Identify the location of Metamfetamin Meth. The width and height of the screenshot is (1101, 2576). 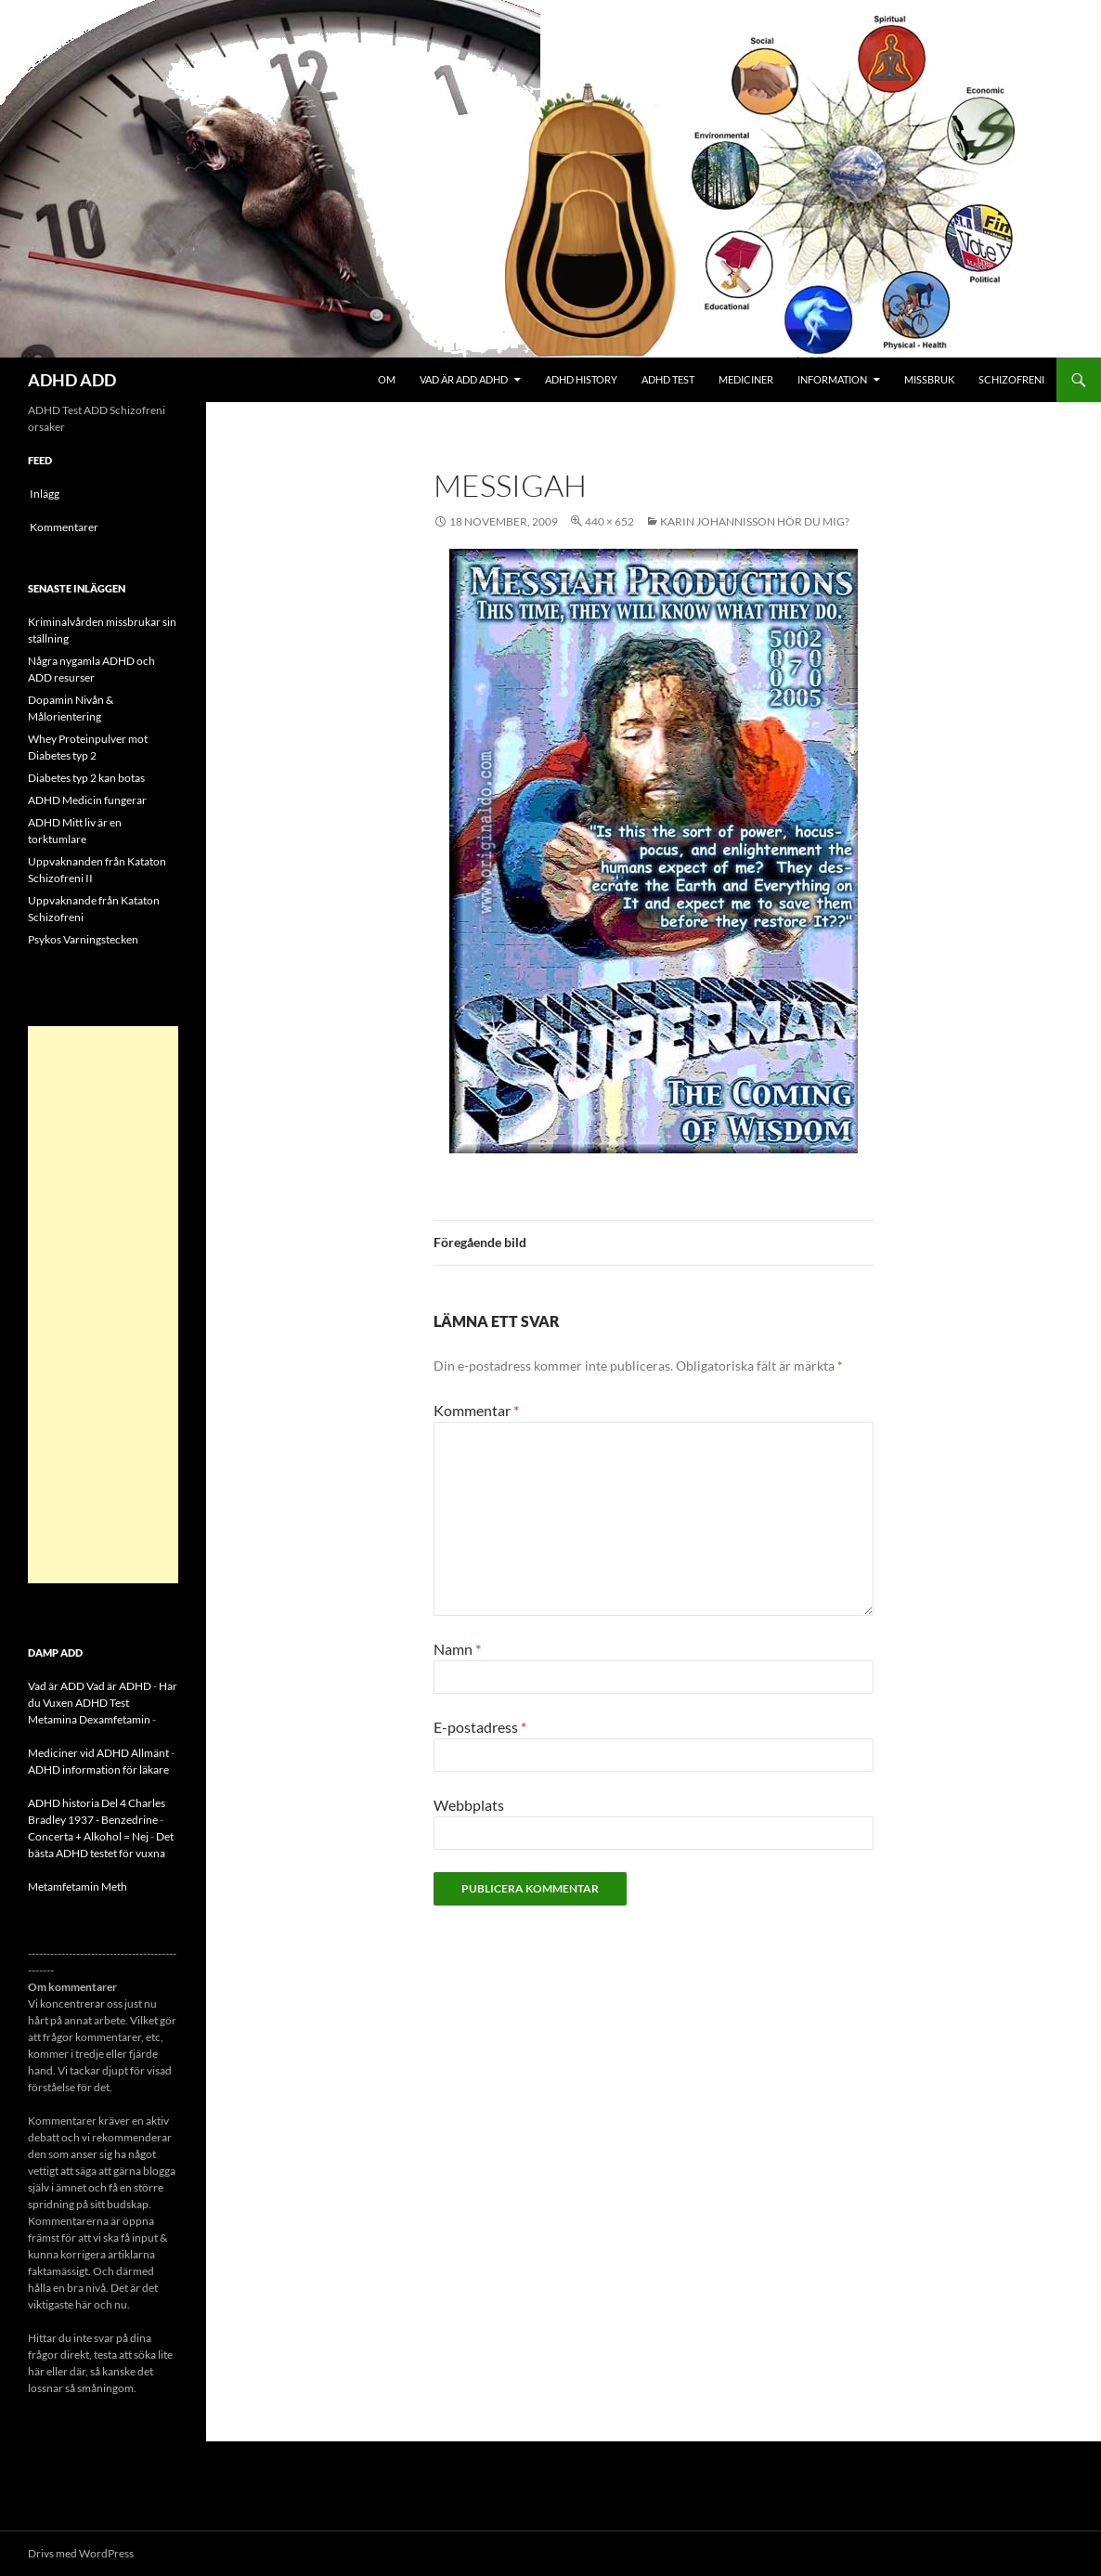
(77, 1886).